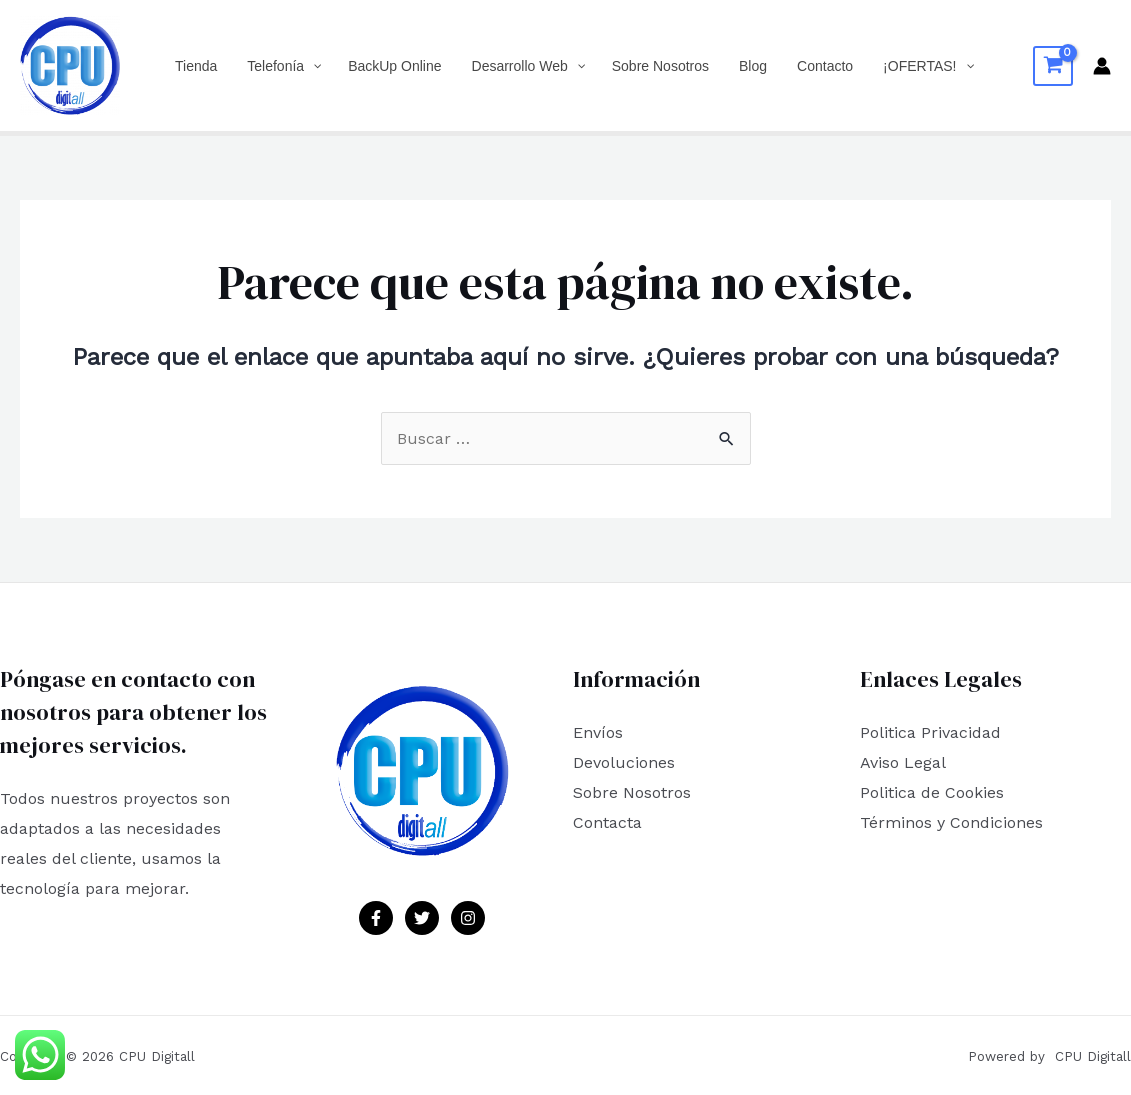  What do you see at coordinates (632, 792) in the screenshot?
I see `Sobre Nosotros` at bounding box center [632, 792].